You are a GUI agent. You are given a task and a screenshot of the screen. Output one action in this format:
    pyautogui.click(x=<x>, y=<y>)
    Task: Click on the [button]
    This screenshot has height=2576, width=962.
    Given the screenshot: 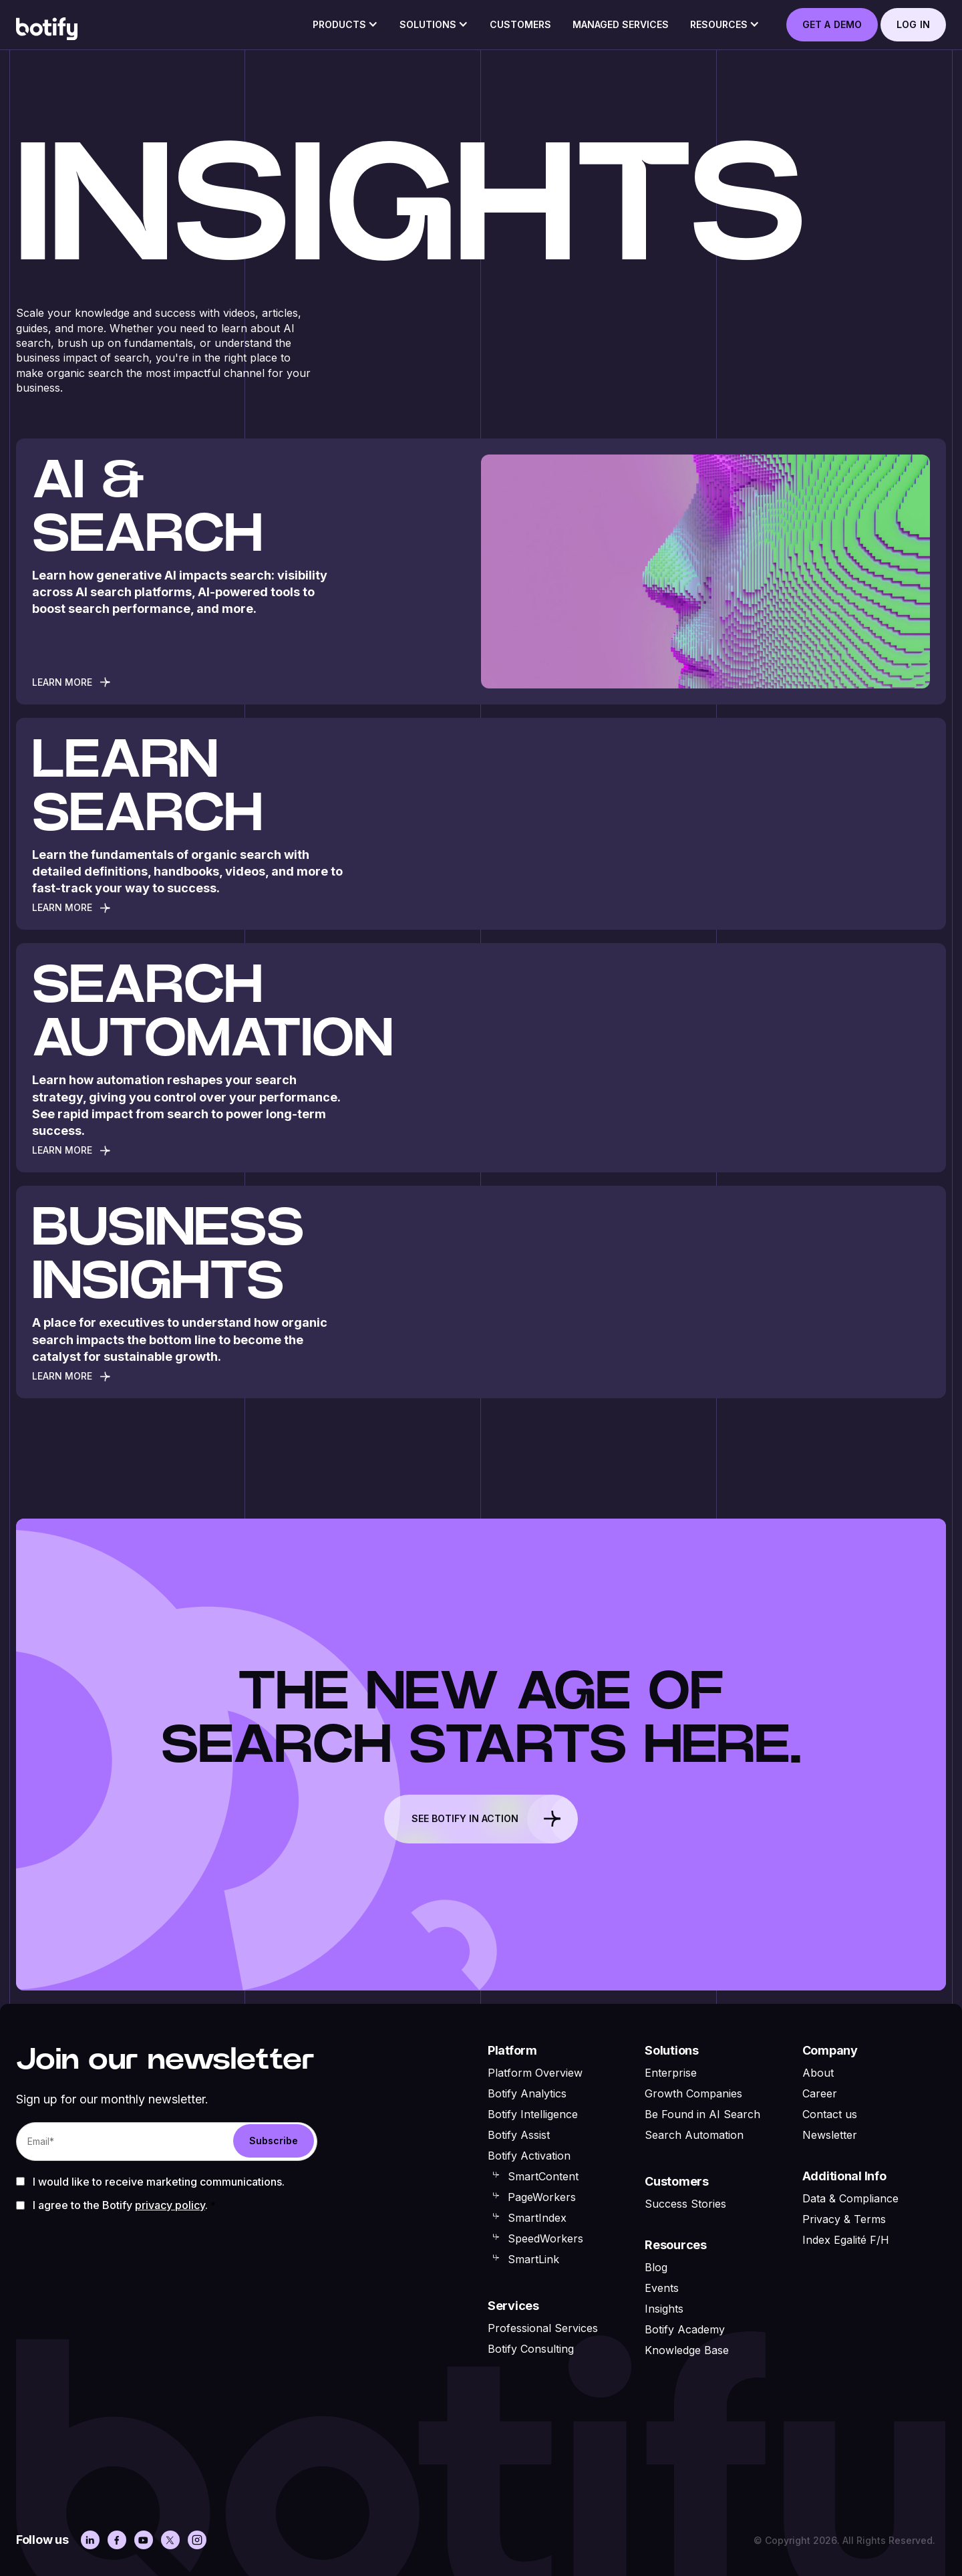 What is the action you would take?
    pyautogui.click(x=345, y=28)
    